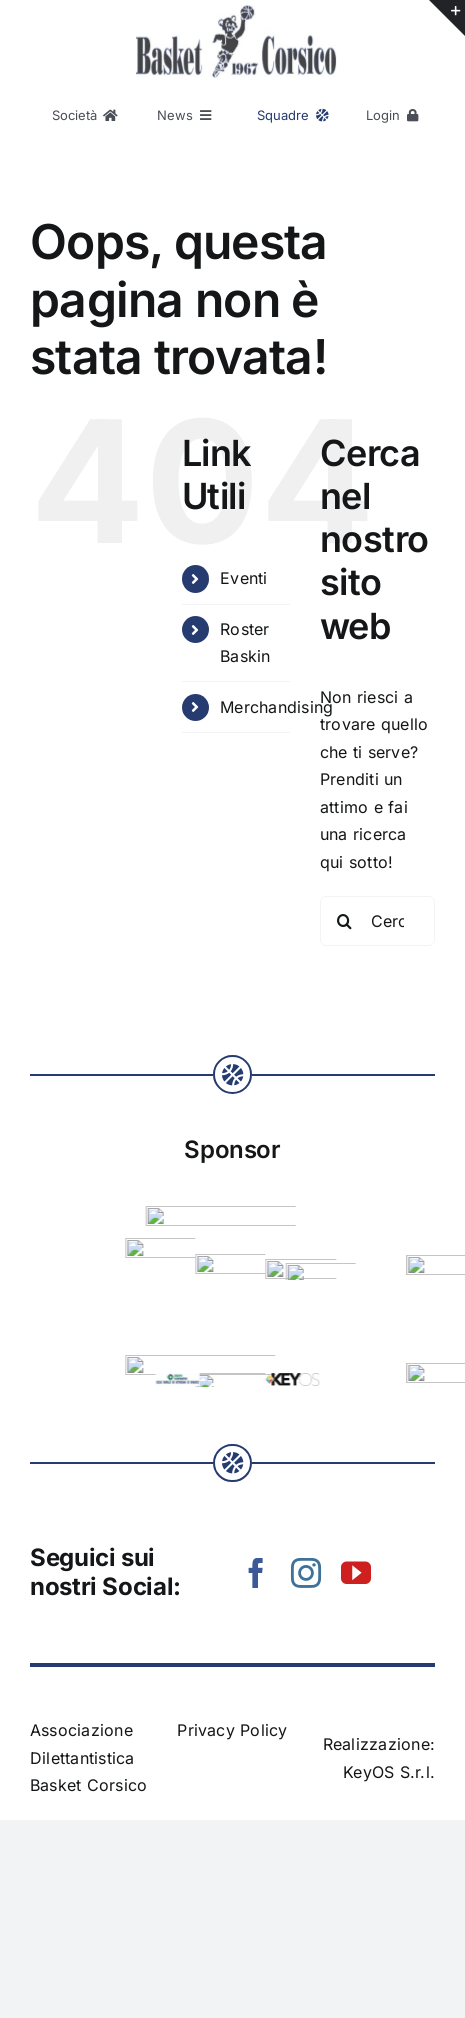  I want to click on [instagram], so click(306, 1573).